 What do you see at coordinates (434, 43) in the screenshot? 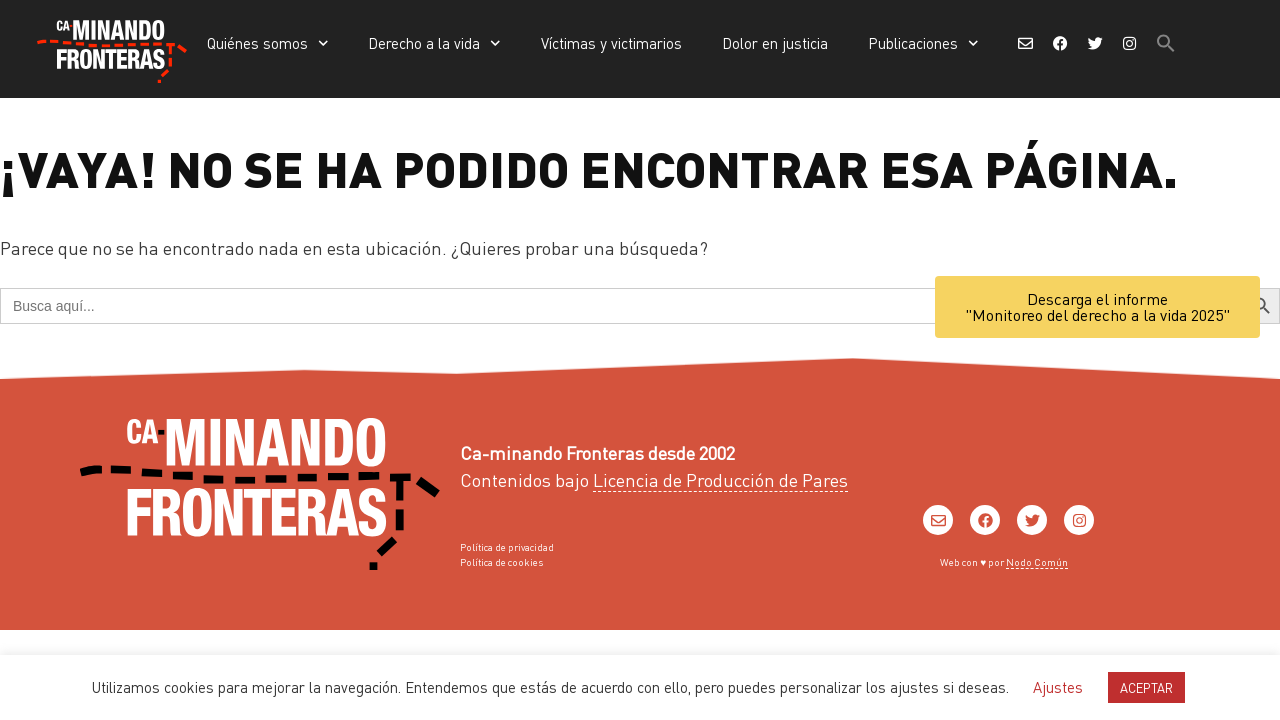
I see `Derecho a la vida` at bounding box center [434, 43].